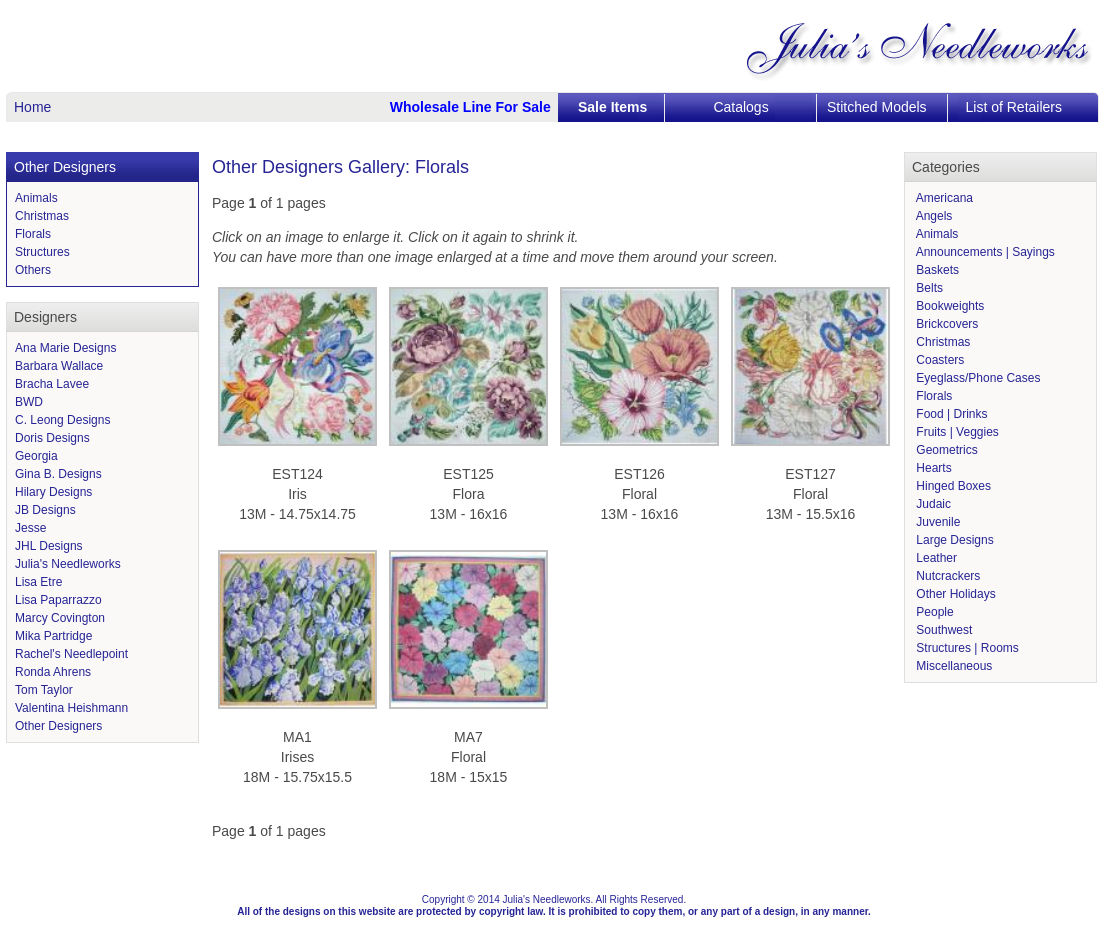 This screenshot has width=1108, height=928. What do you see at coordinates (44, 690) in the screenshot?
I see `Tom Taylor` at bounding box center [44, 690].